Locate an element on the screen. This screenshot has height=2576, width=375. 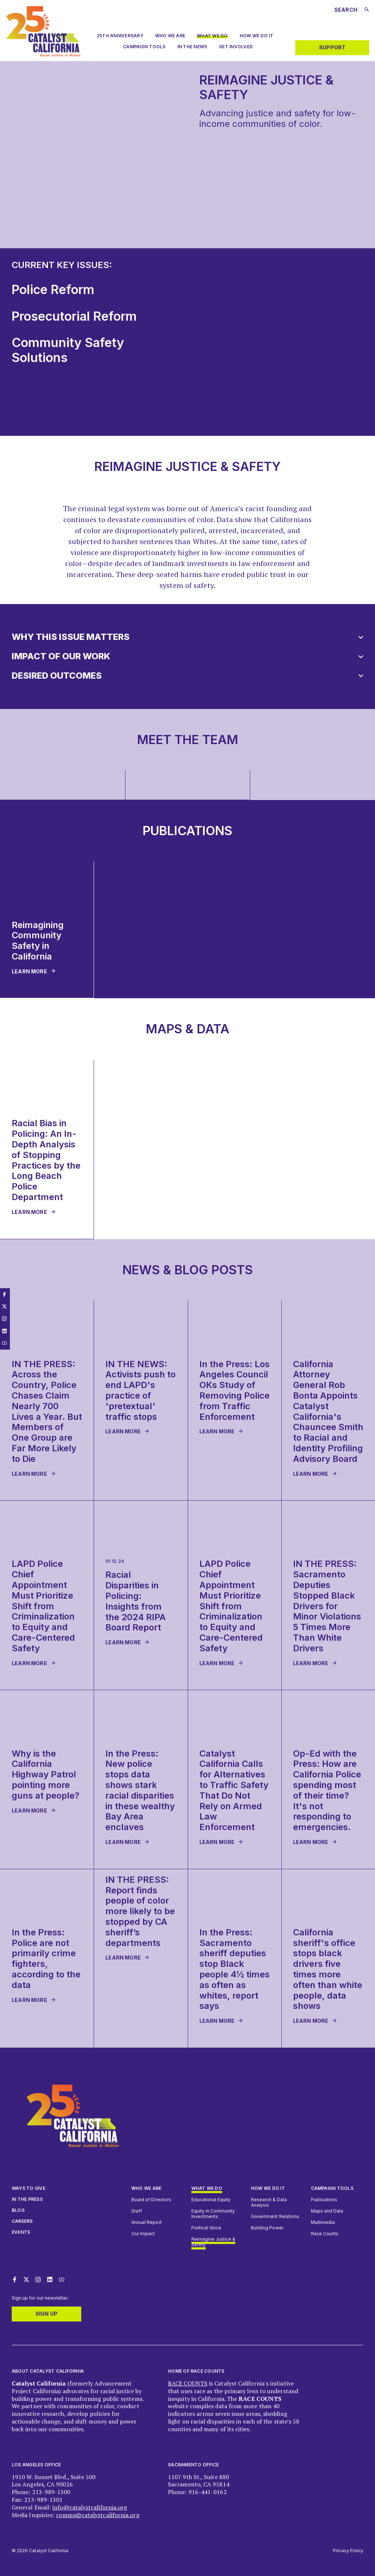
Prosecutorial Reform is located at coordinates (74, 316).